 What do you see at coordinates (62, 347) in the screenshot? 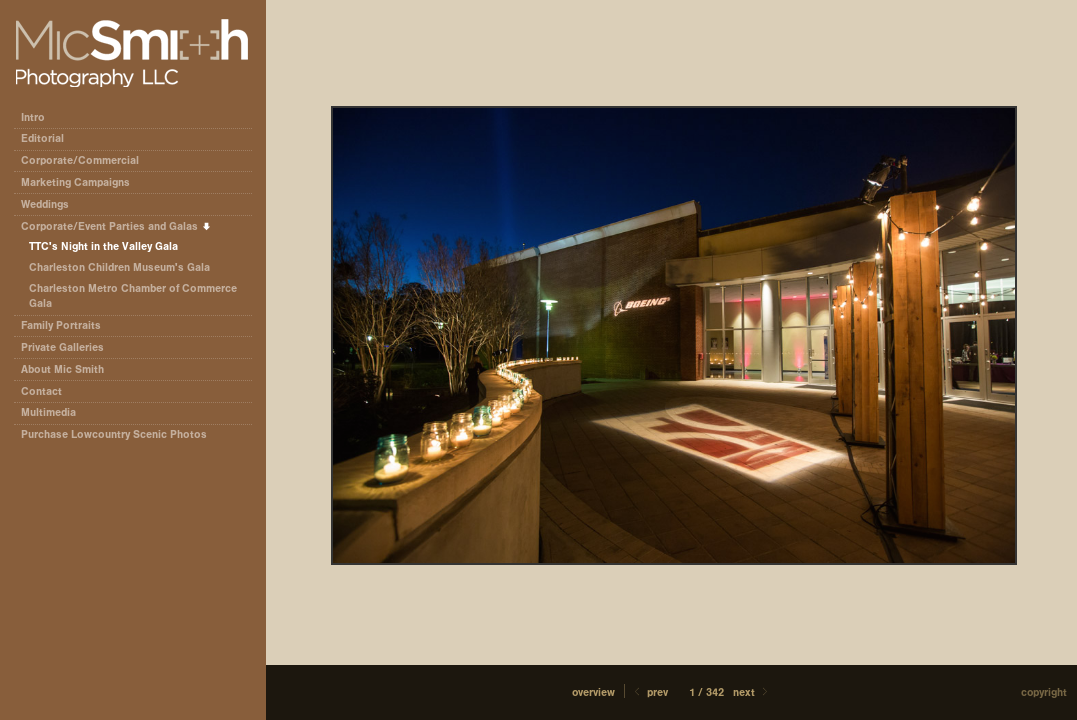
I see `Private Galleries` at bounding box center [62, 347].